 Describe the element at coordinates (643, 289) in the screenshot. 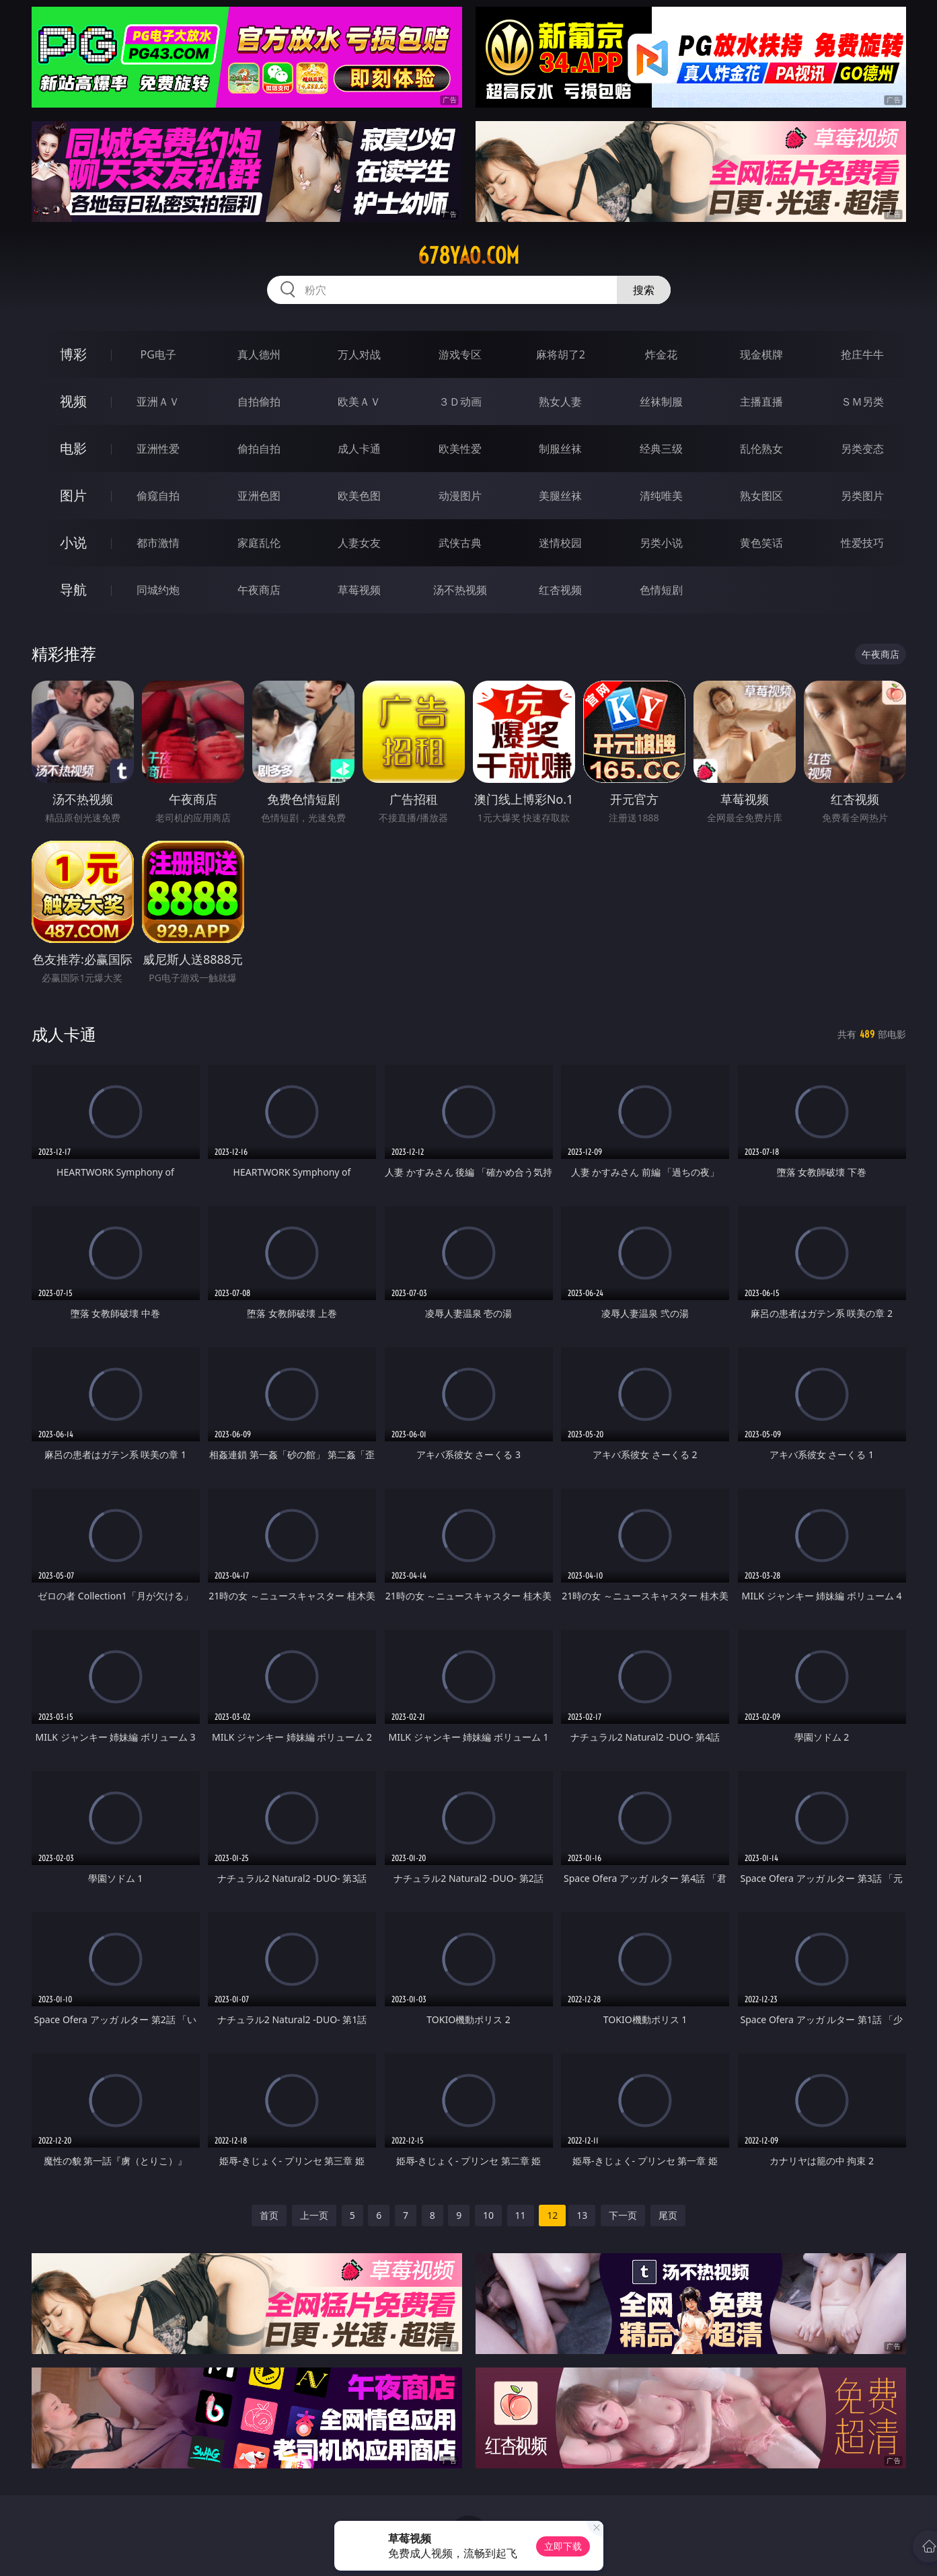

I see `搜索` at that location.